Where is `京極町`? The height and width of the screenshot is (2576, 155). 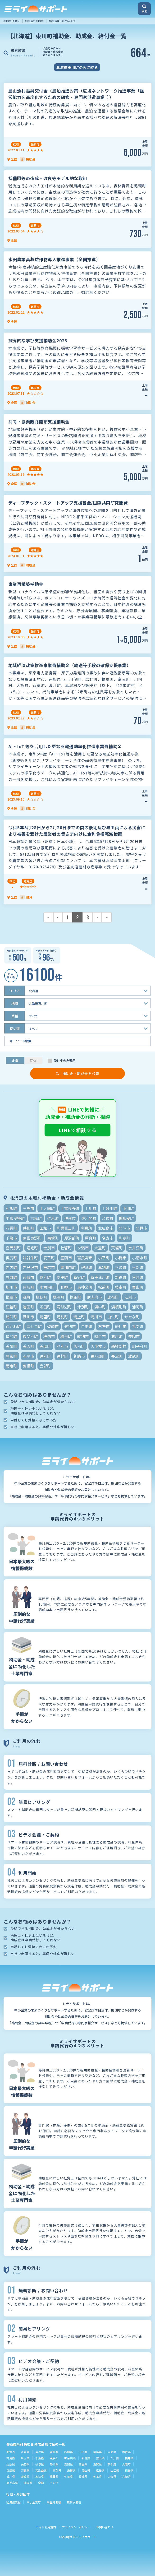
京極町 is located at coordinates (36, 1218).